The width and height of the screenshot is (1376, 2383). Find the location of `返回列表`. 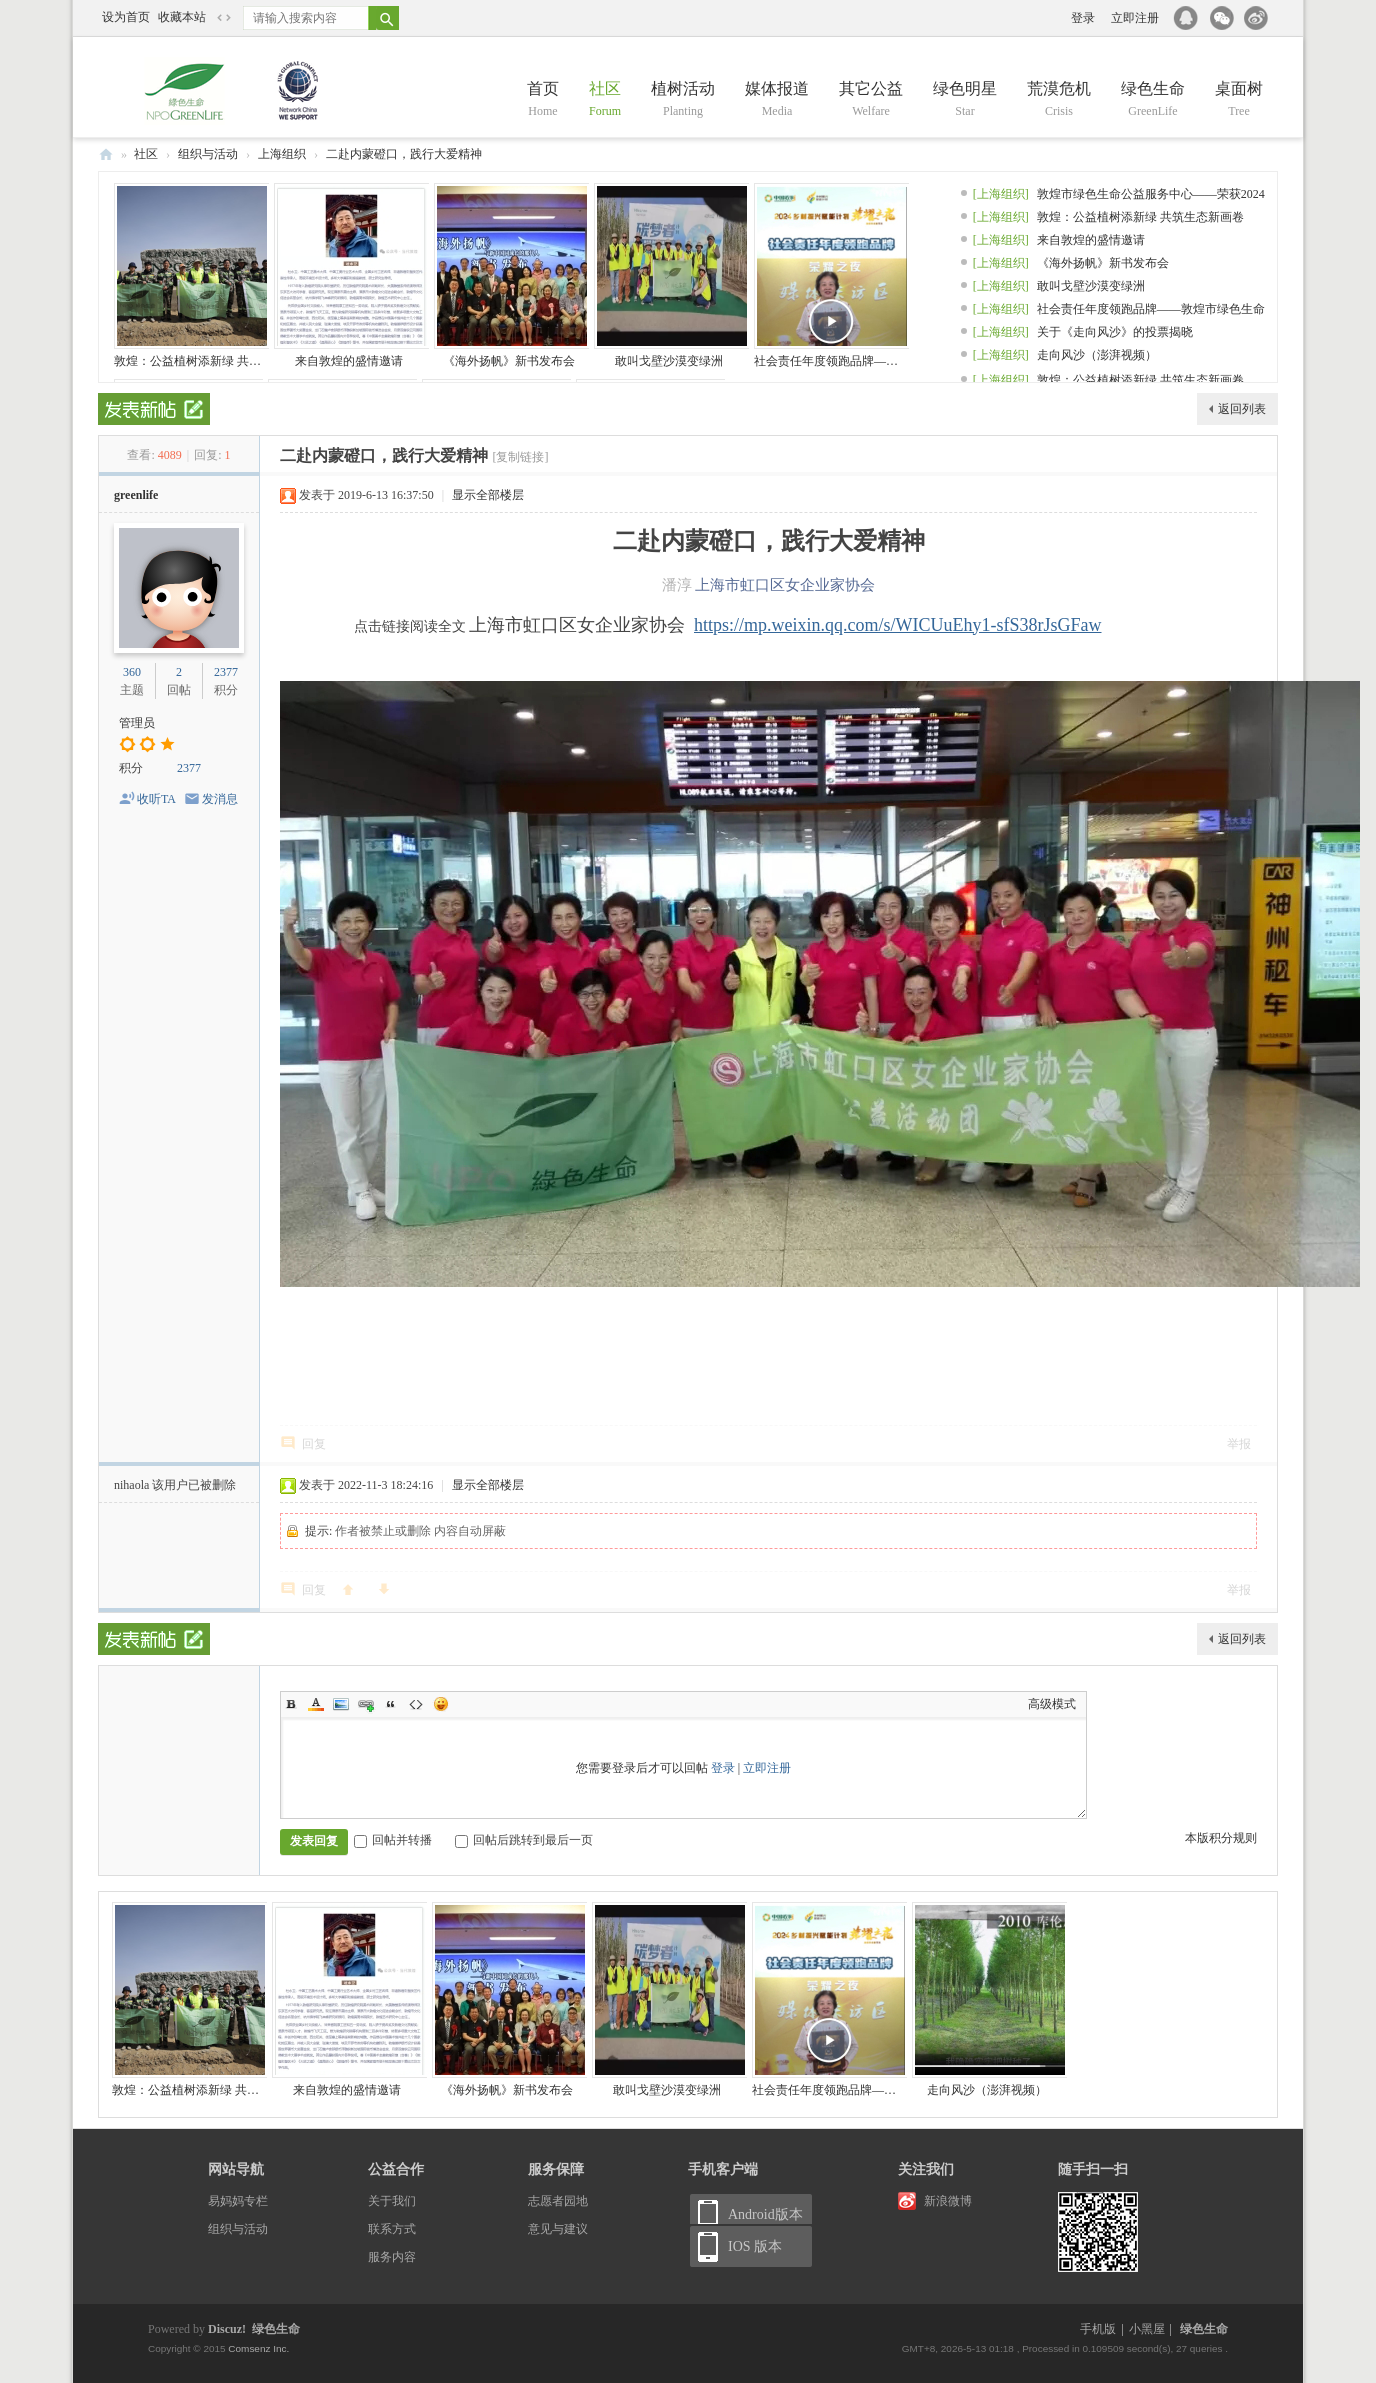

返回列表 is located at coordinates (1242, 409).